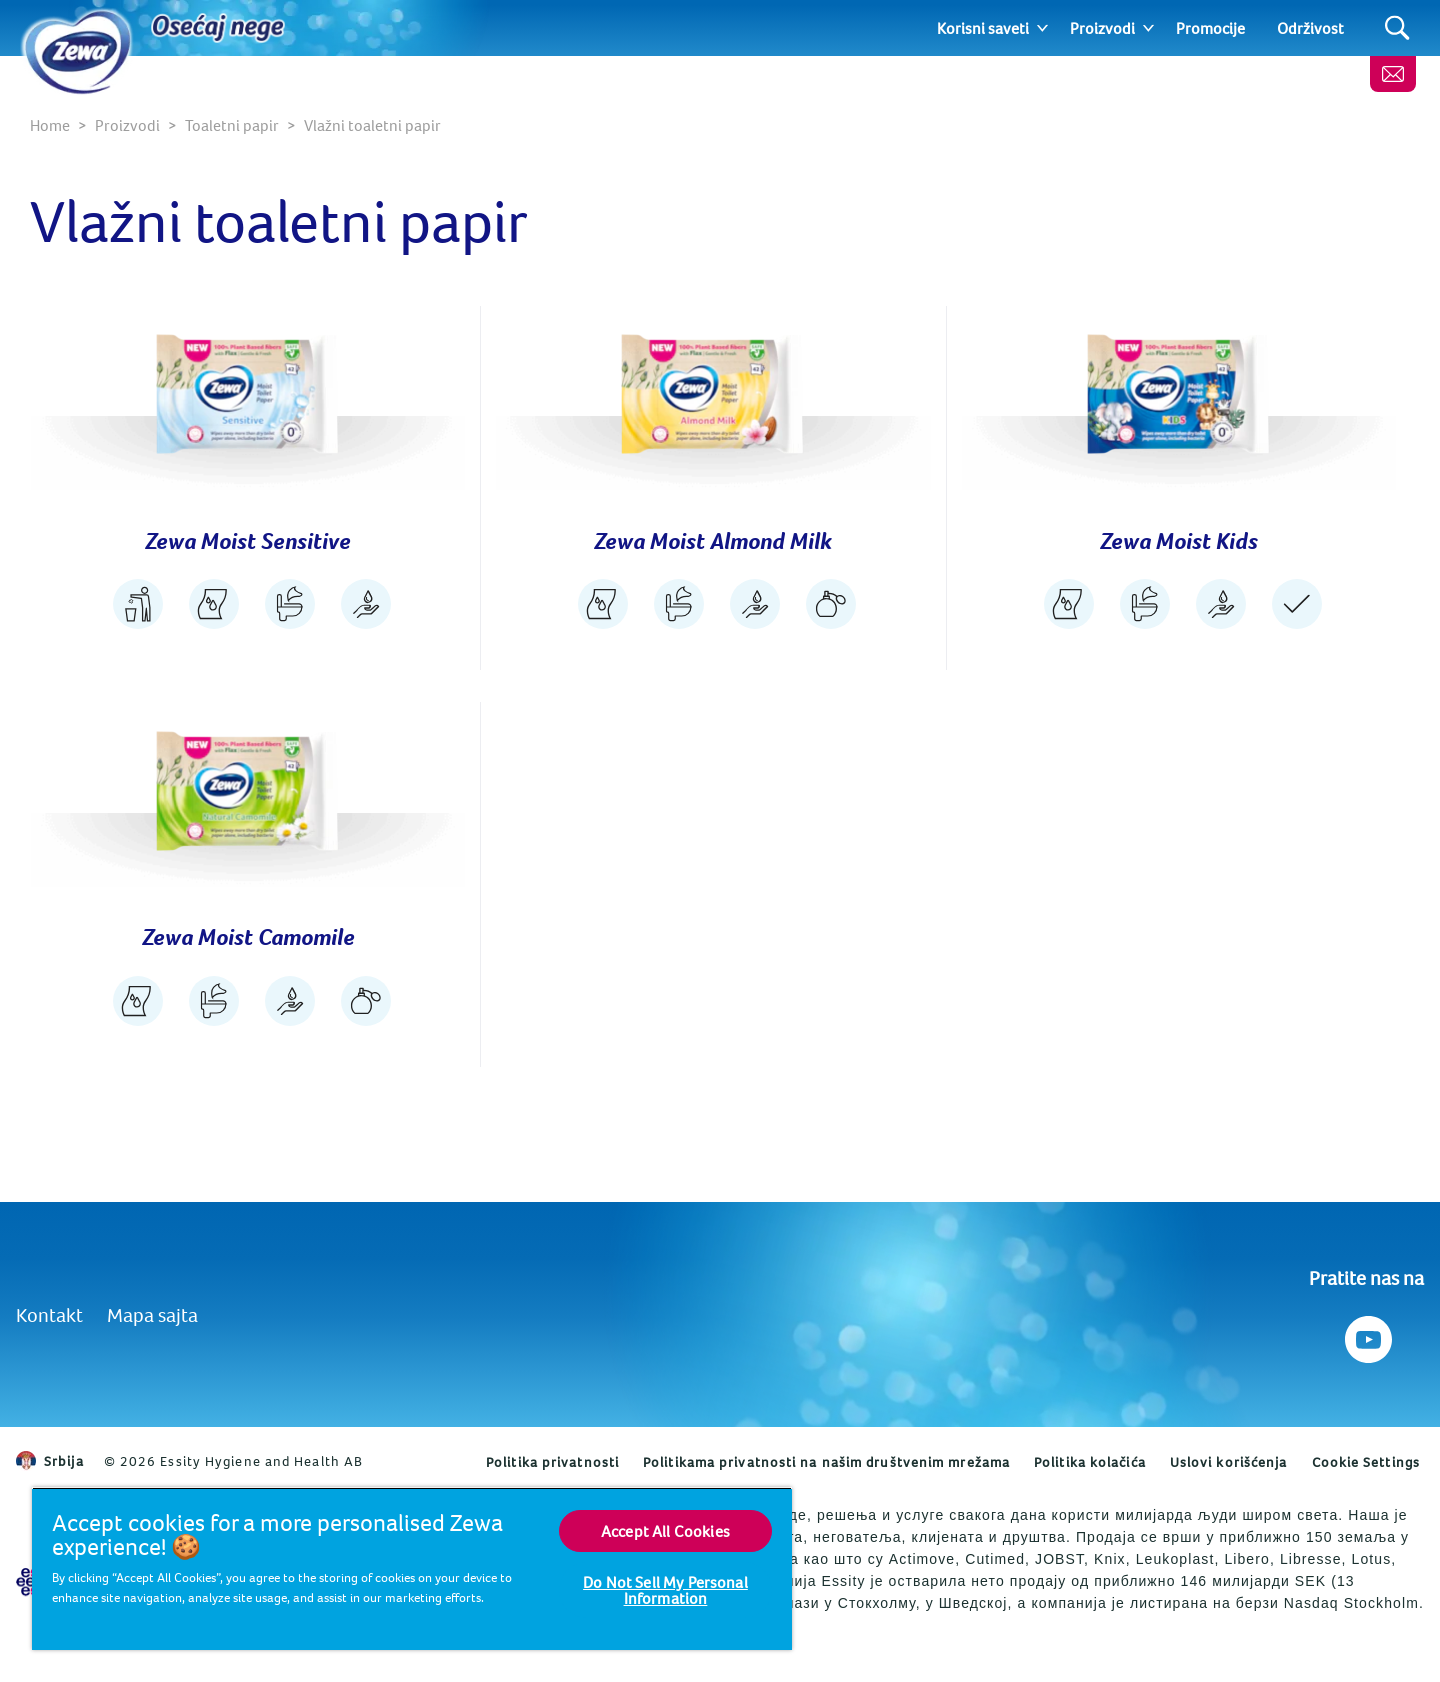 The image size is (1440, 1682). Describe the element at coordinates (826, 1462) in the screenshot. I see `Politikama privatnosti na našim društvenim mrežama` at that location.